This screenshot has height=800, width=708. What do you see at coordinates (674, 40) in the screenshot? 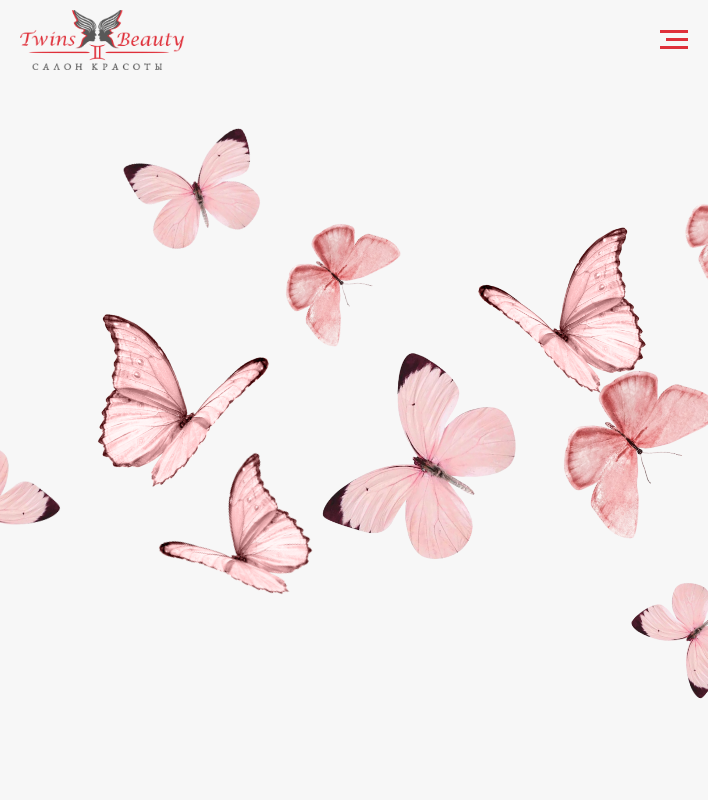
I see `[Навигационное меню]` at bounding box center [674, 40].